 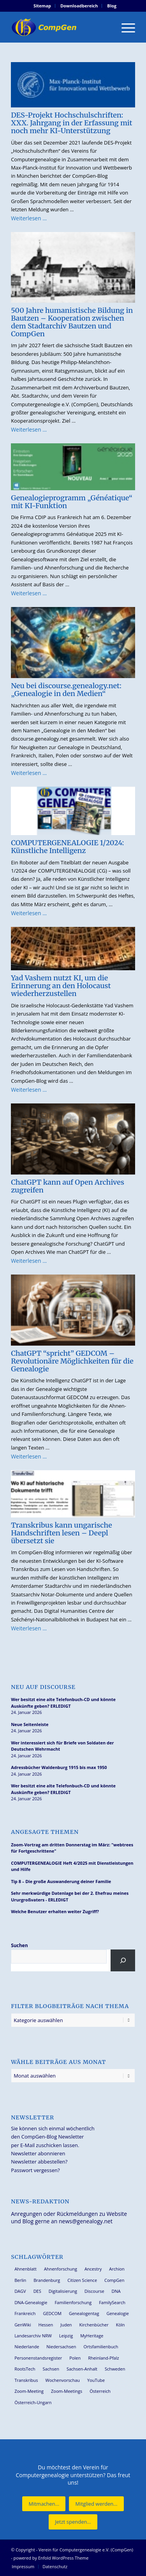 I want to click on Digitalisierung [Digitalisierung (27 Einträge)], so click(x=63, y=2291).